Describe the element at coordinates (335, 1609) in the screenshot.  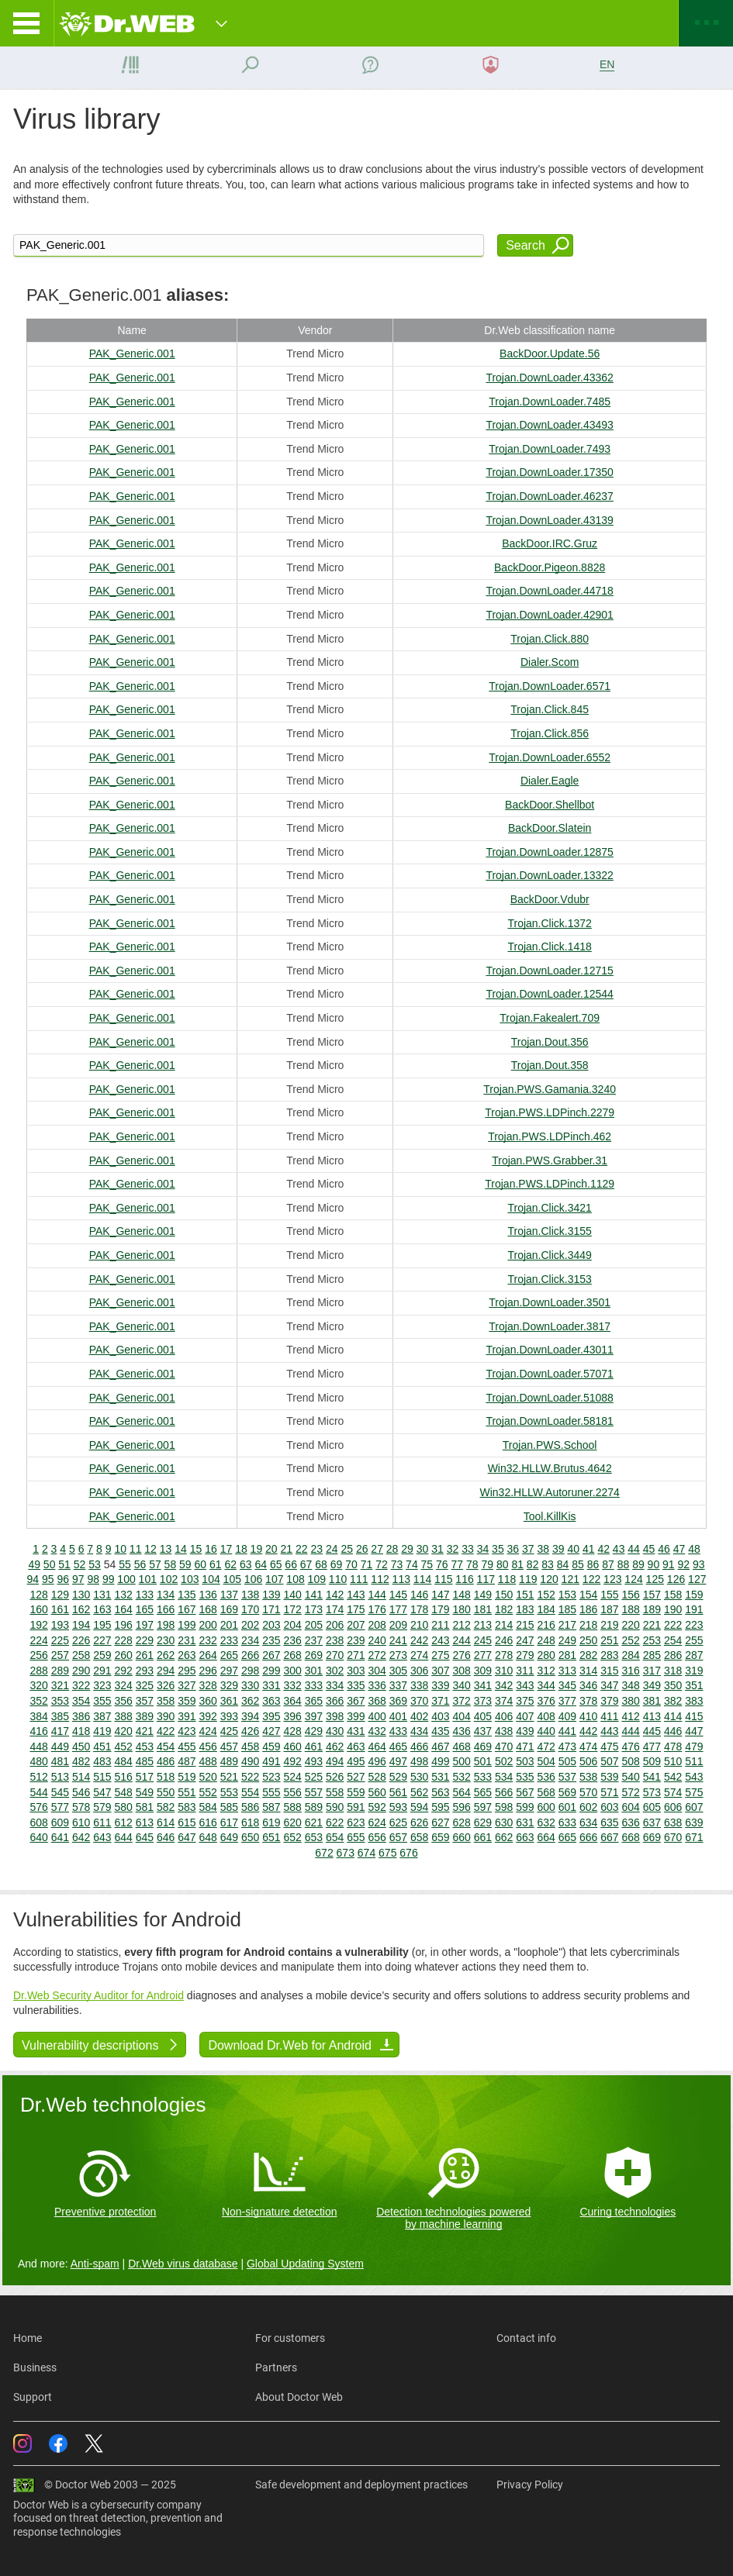
I see `174` at that location.